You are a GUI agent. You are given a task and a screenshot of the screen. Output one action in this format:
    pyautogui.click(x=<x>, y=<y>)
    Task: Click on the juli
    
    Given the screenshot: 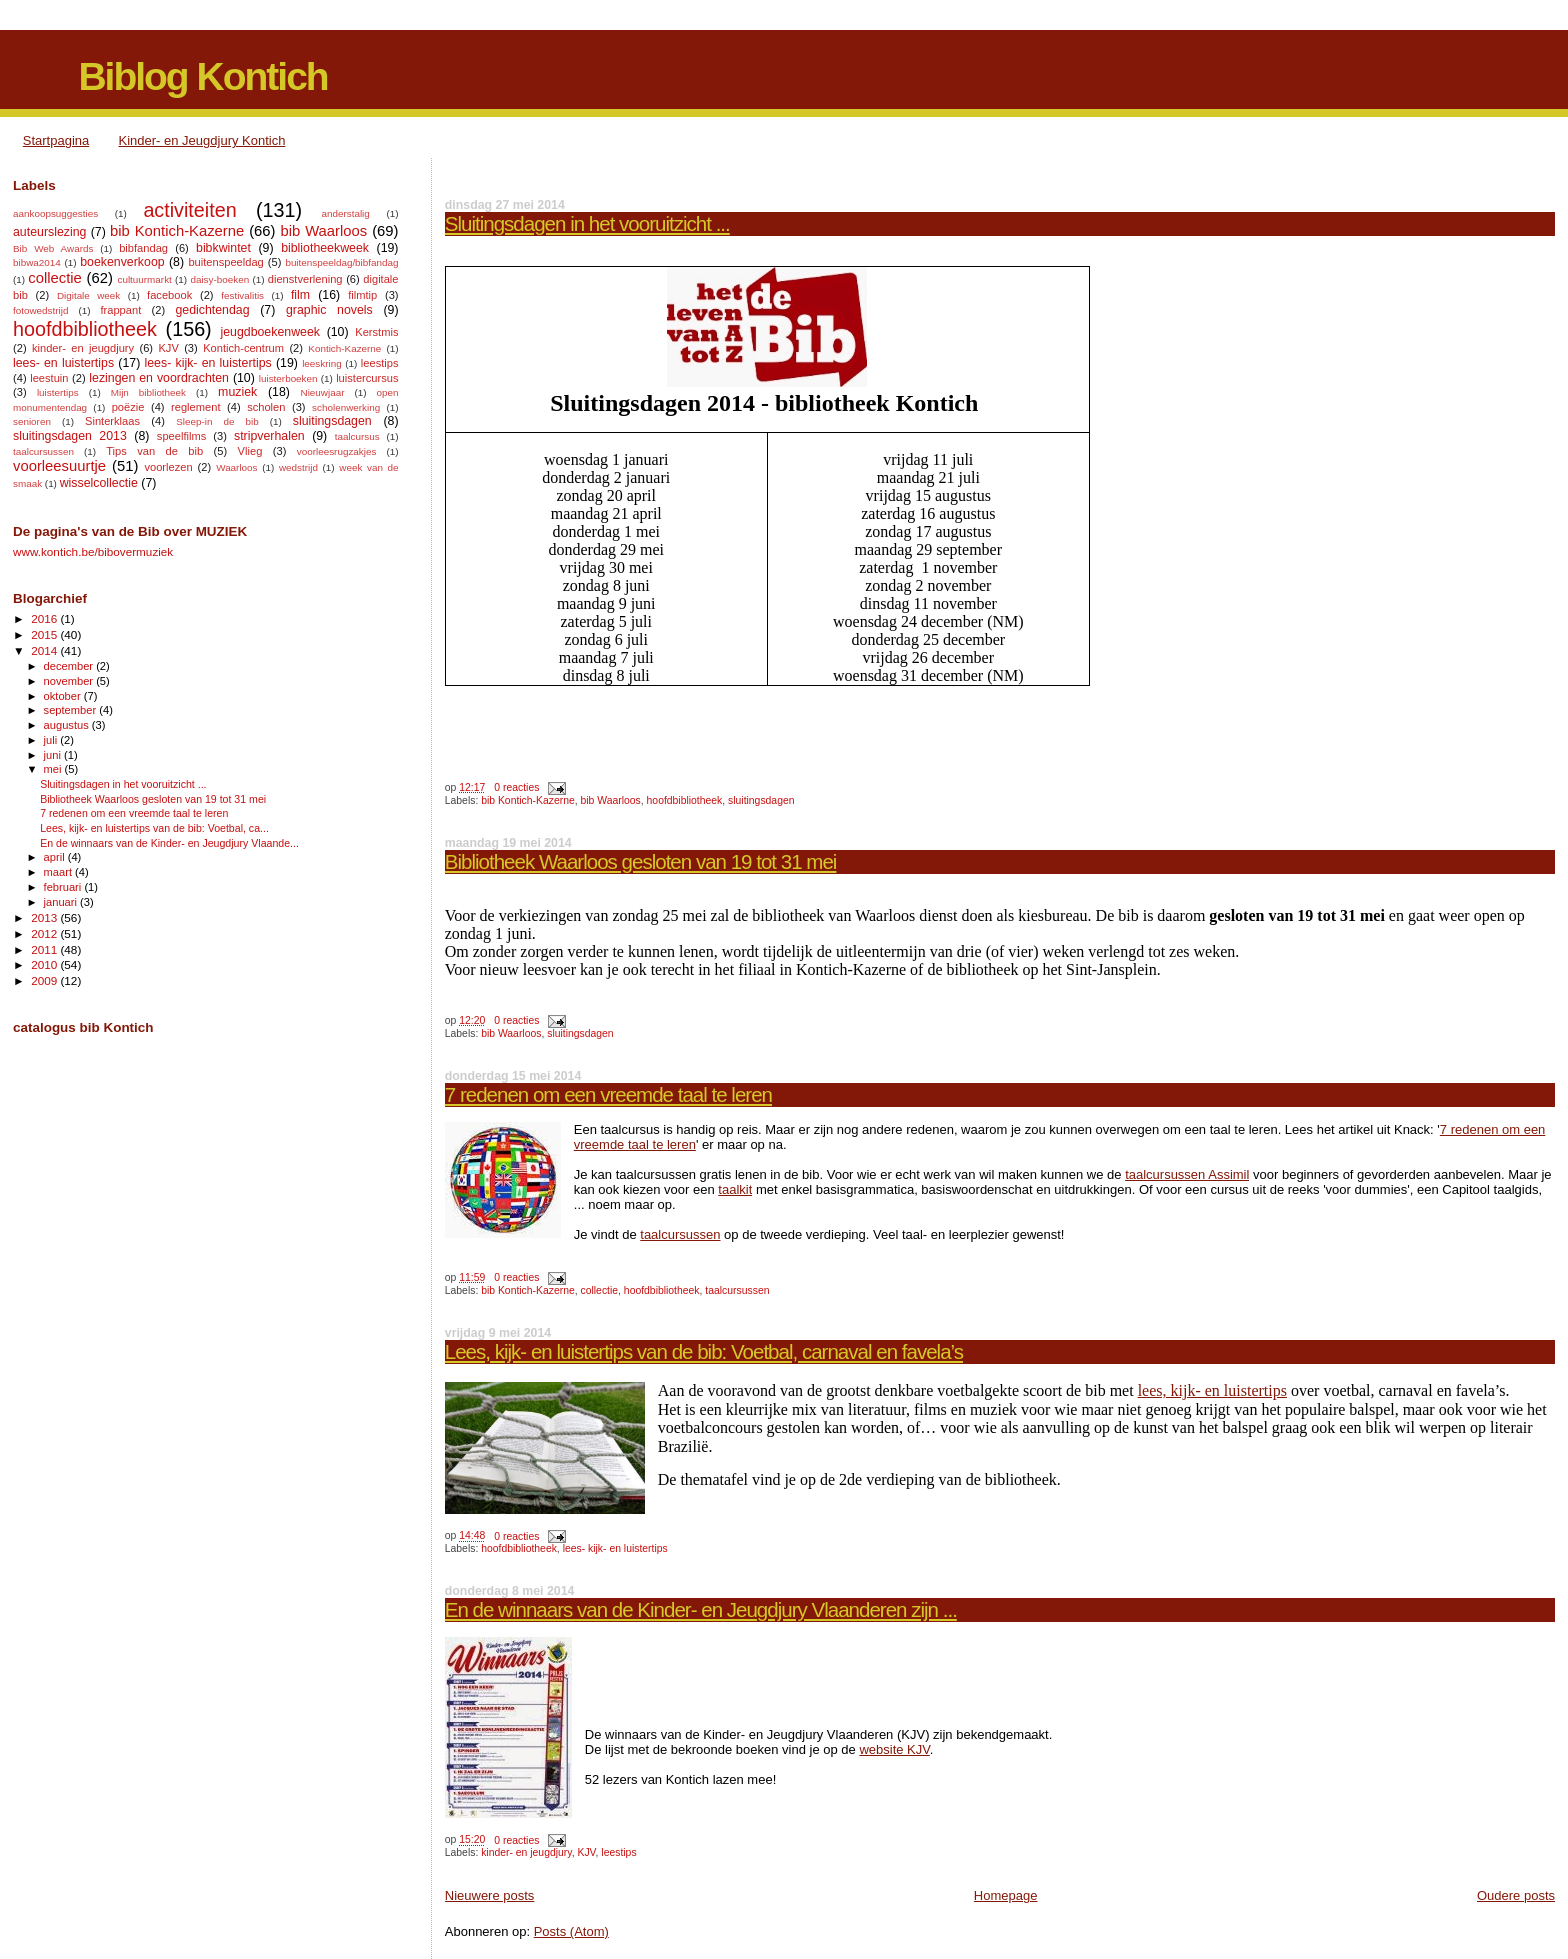 What is the action you would take?
    pyautogui.click(x=52, y=740)
    